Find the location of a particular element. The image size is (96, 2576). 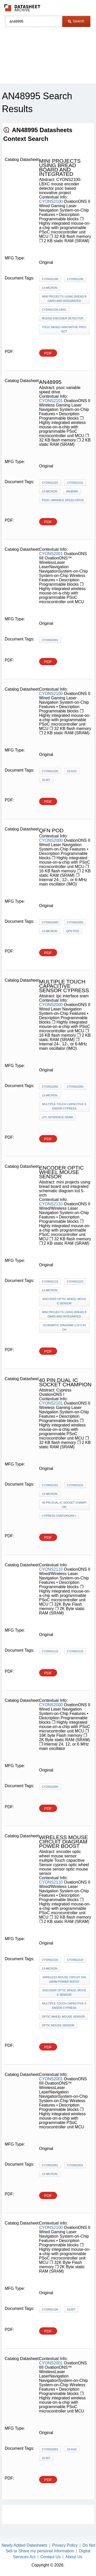

QFN POD is located at coordinates (72, 931).